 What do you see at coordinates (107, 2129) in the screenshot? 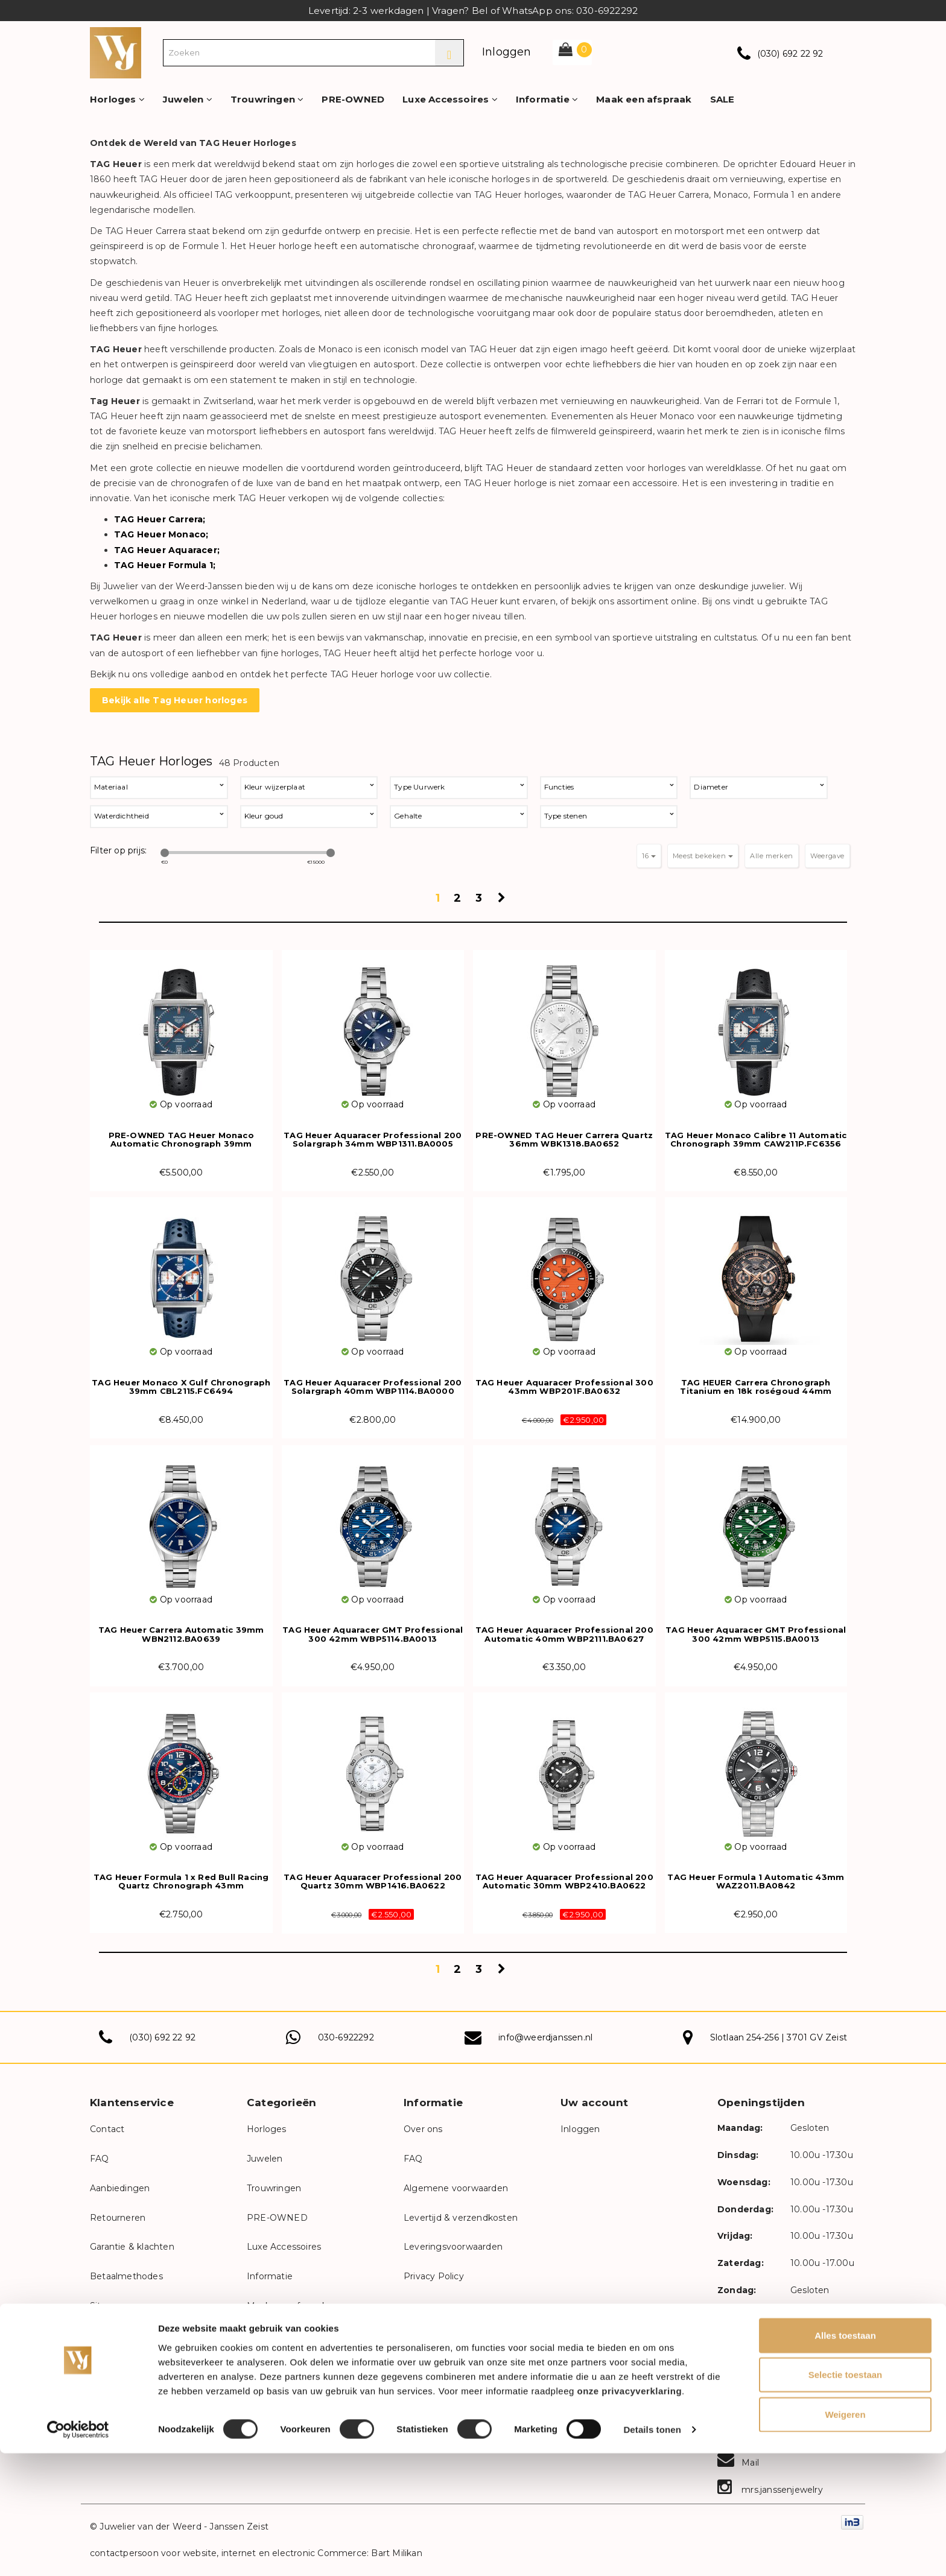
I see `Contact` at bounding box center [107, 2129].